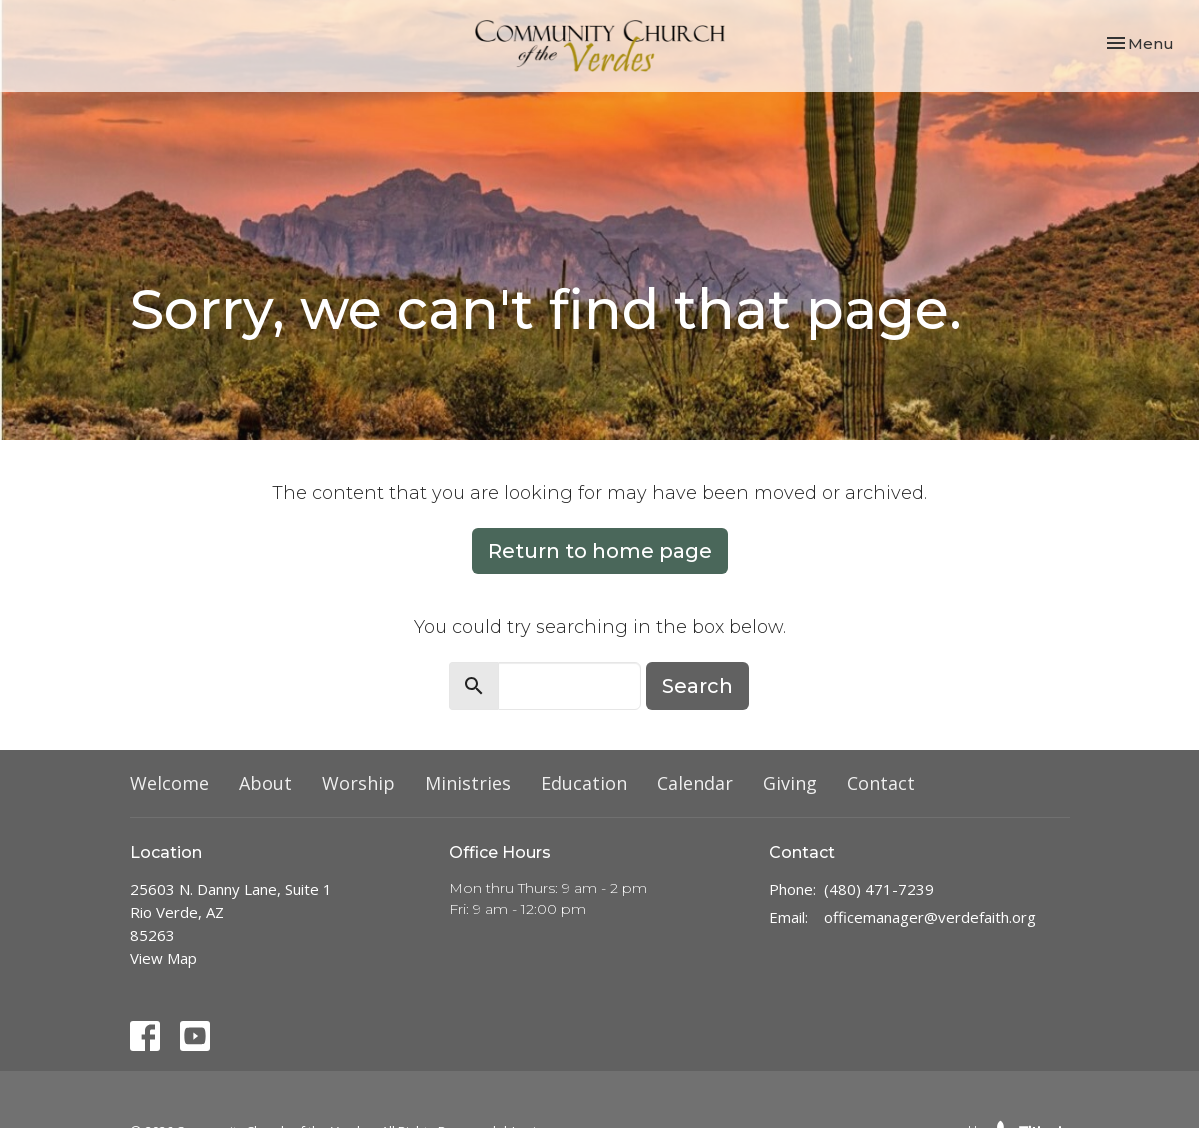 This screenshot has height=1128, width=1199. What do you see at coordinates (584, 783) in the screenshot?
I see `Education` at bounding box center [584, 783].